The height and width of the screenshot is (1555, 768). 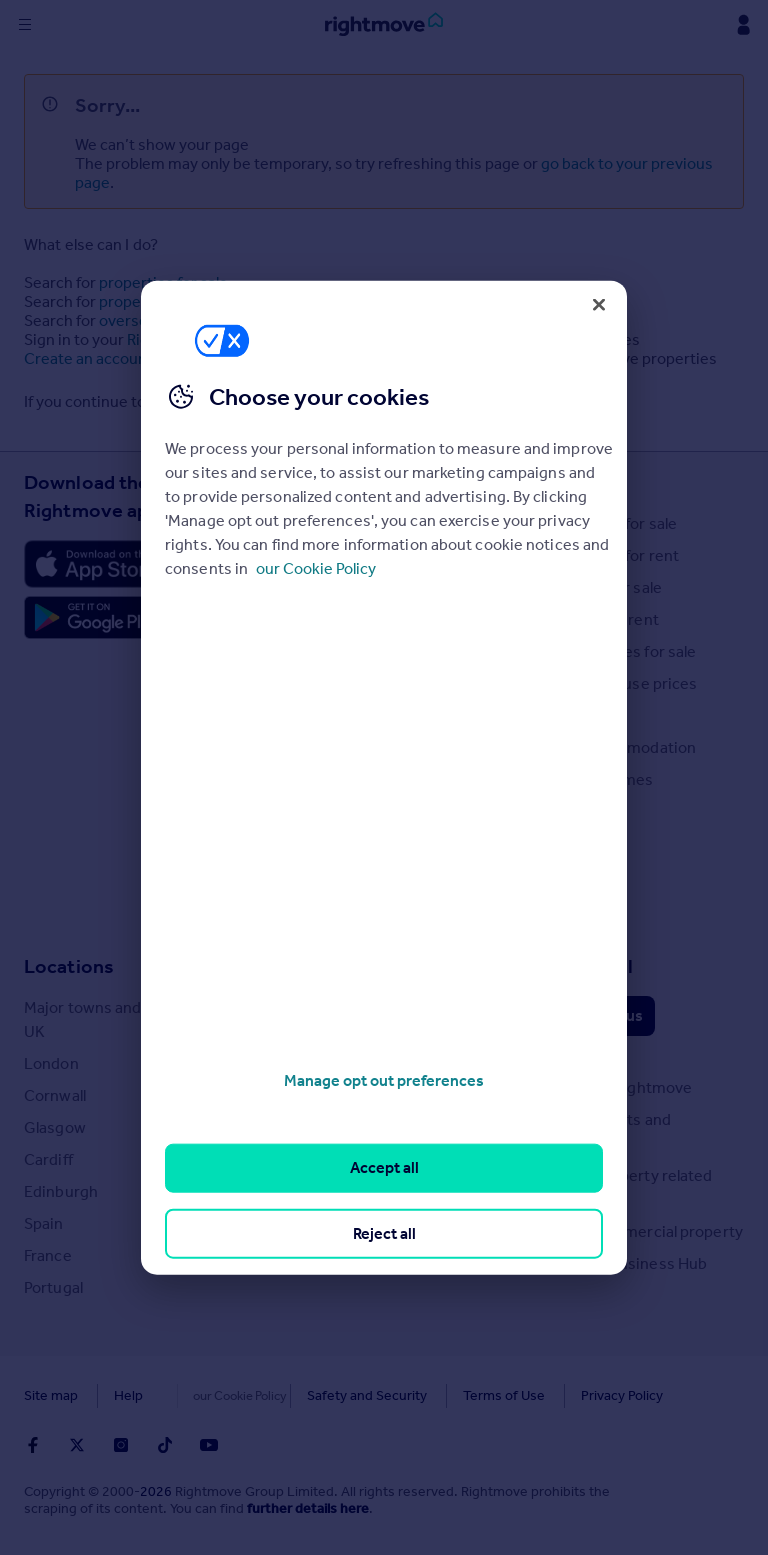 I want to click on Manage opt out preferences [Manage opt out preferences, Opens the preference center dialog], so click(x=384, y=1080).